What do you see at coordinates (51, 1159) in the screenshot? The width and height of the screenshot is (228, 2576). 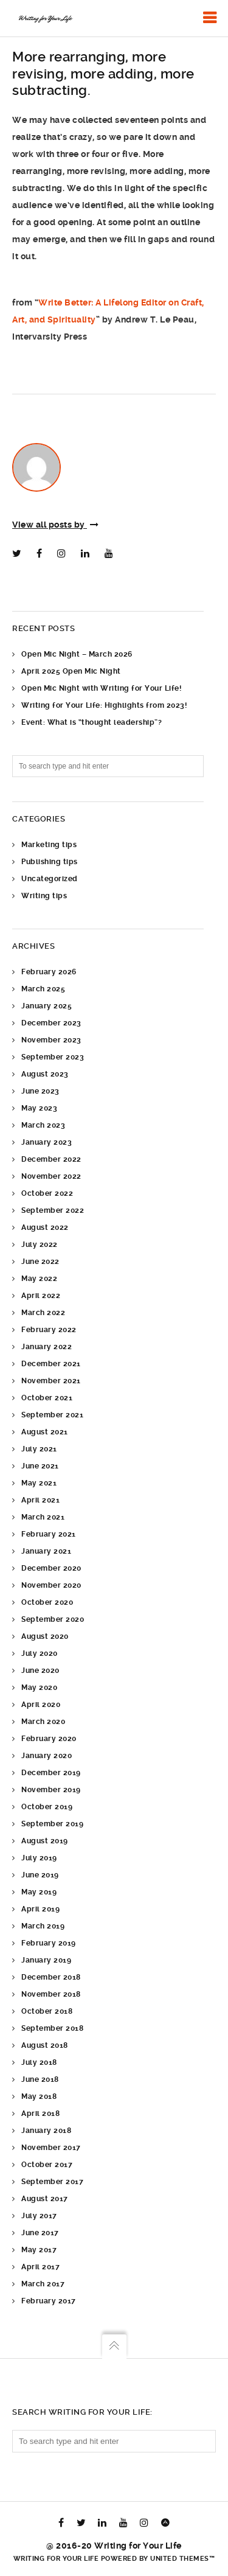 I see `December 2022` at bounding box center [51, 1159].